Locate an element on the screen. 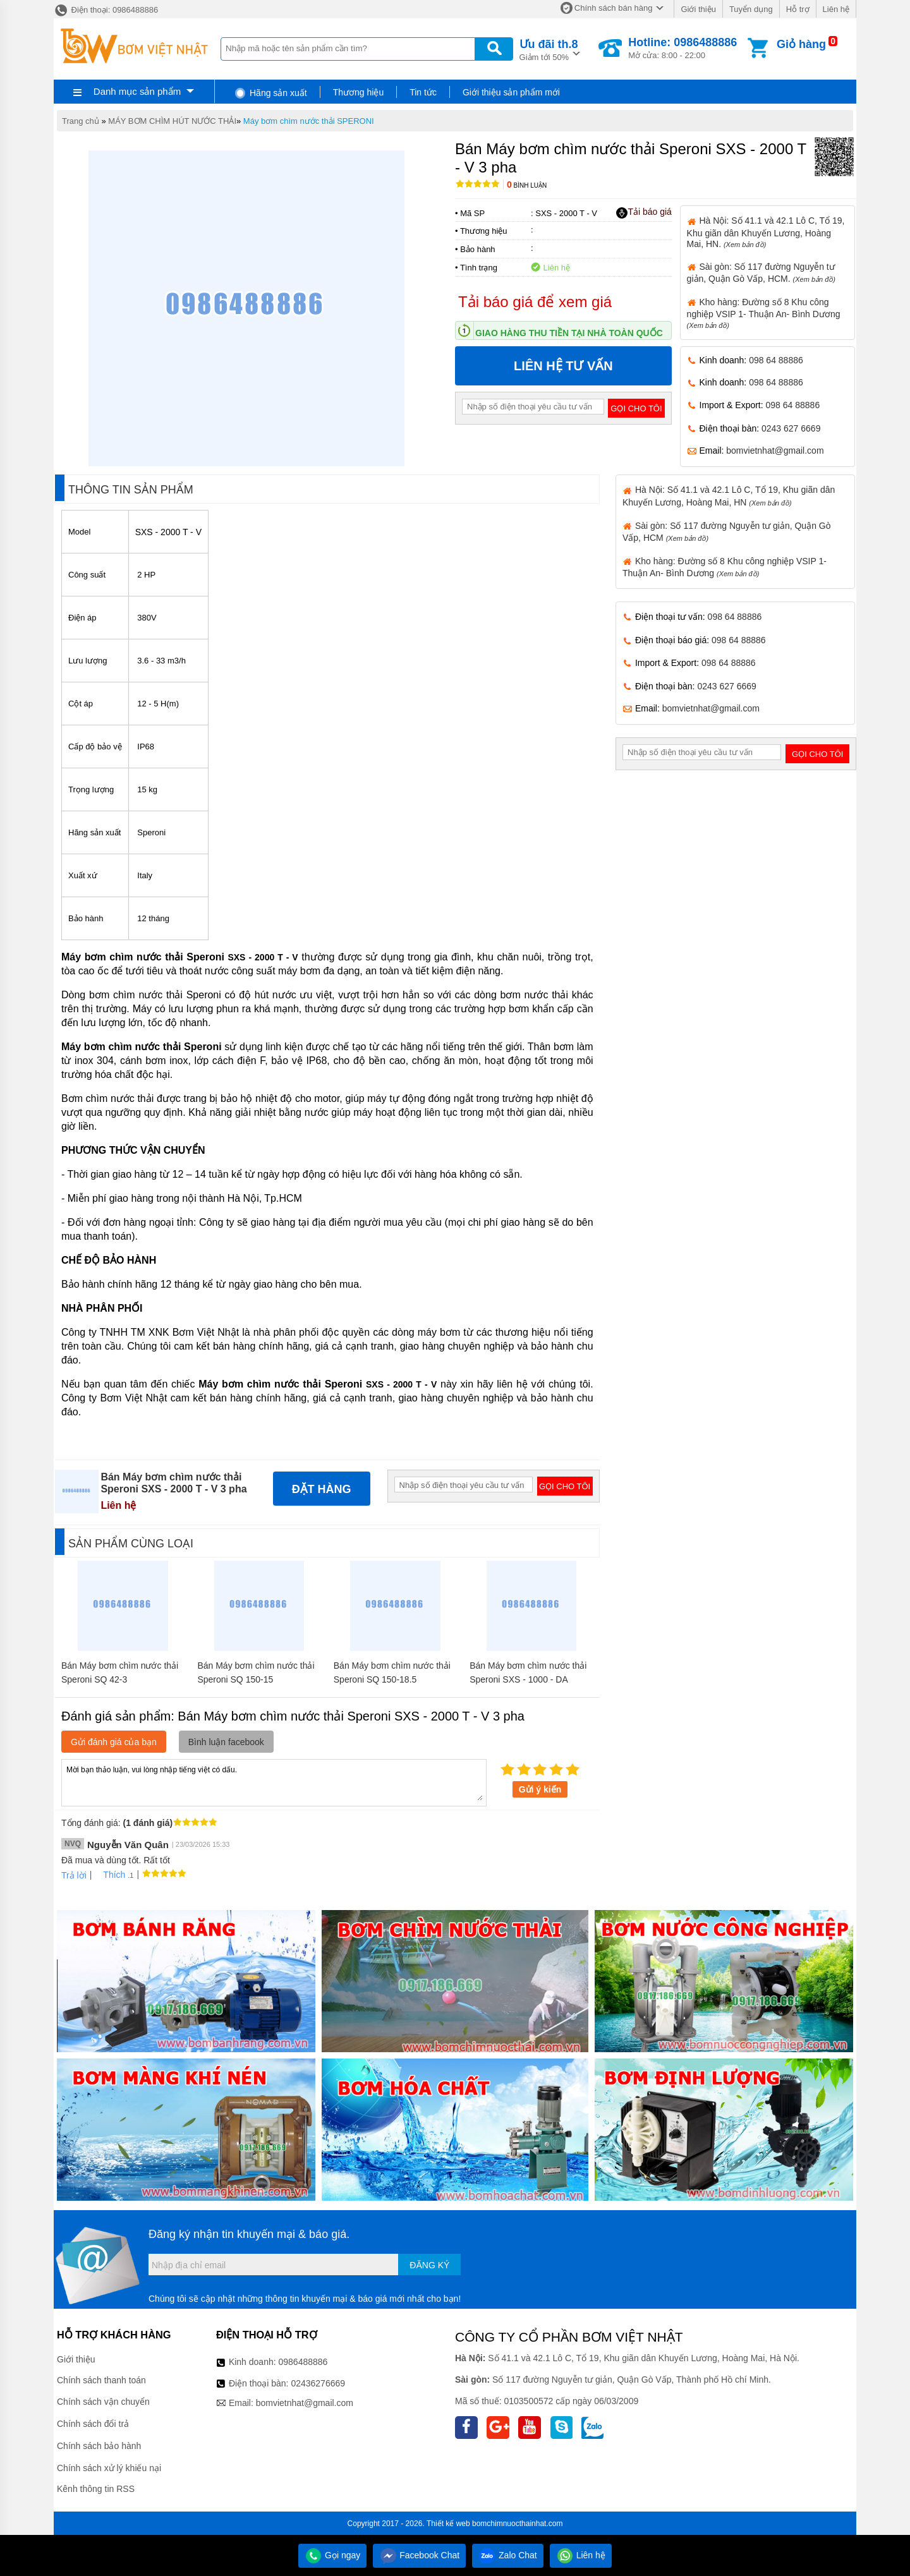 This screenshot has height=2576, width=910. Bình luận facebook is located at coordinates (226, 1742).